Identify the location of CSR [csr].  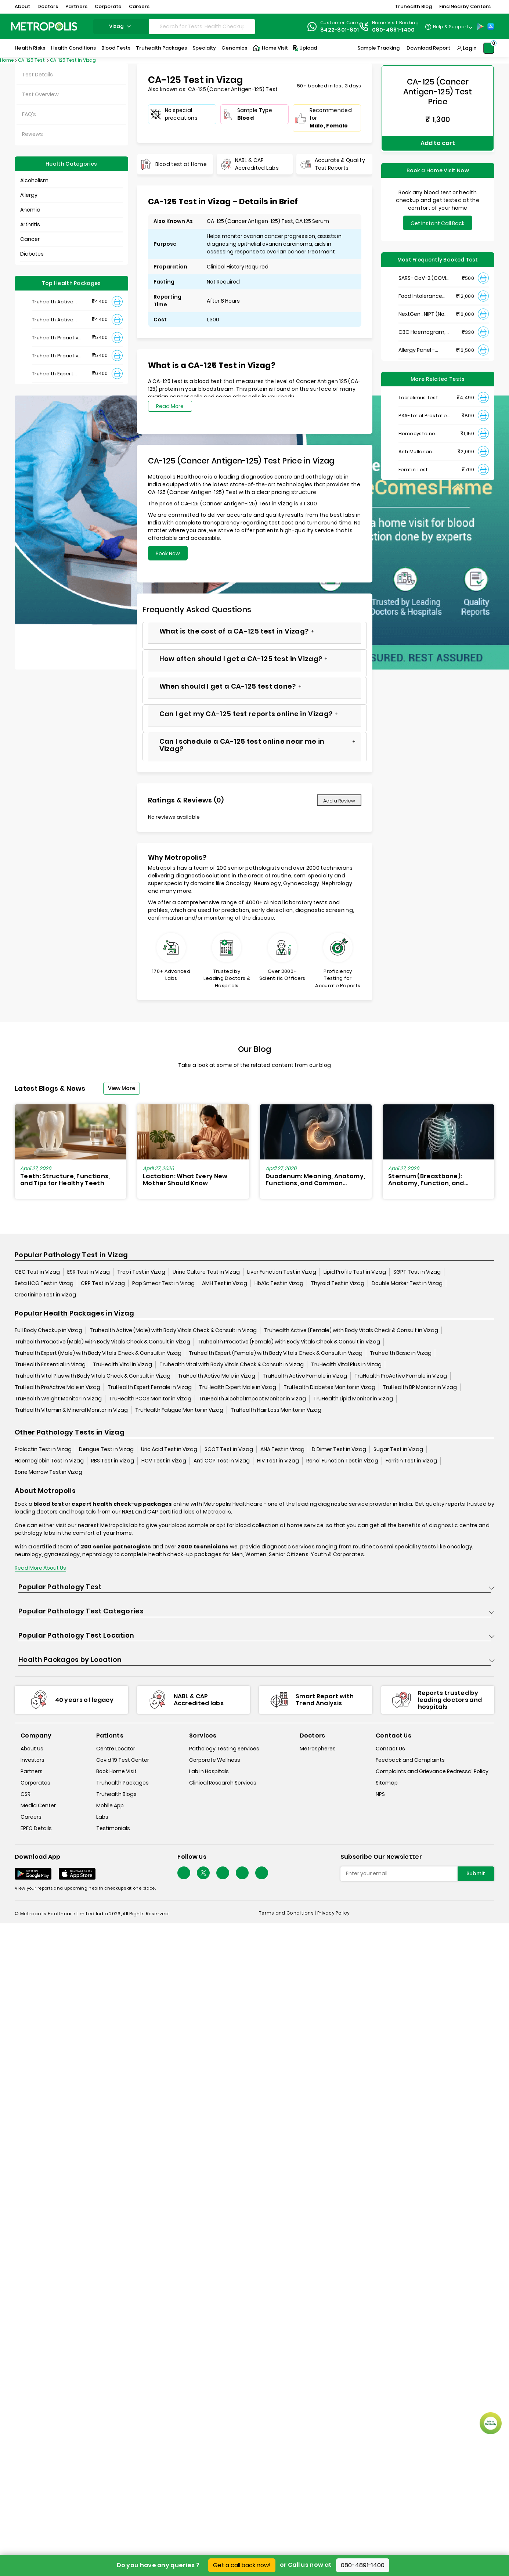
(25, 1794).